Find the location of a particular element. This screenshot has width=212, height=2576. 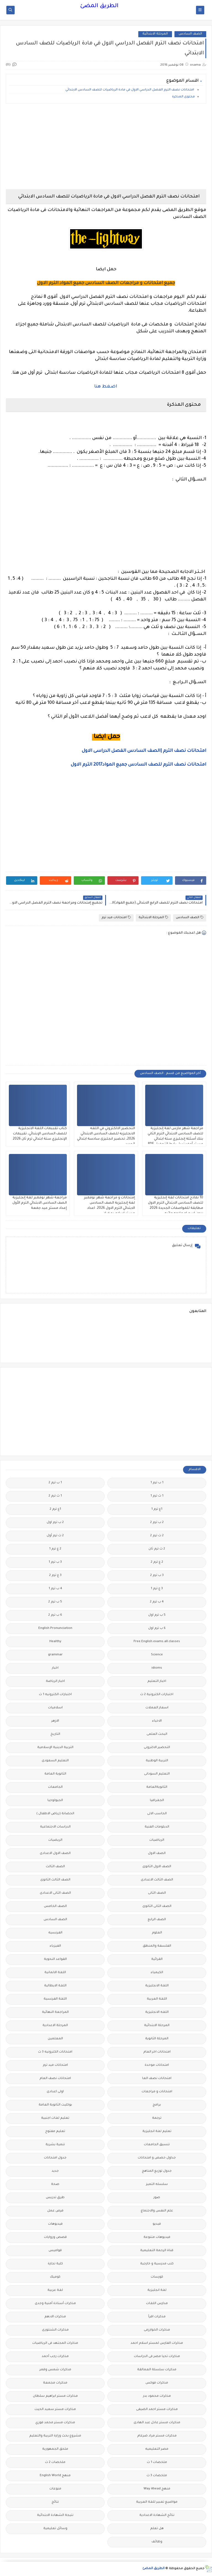

امتحانات نصف العا is located at coordinates (156, 2078).